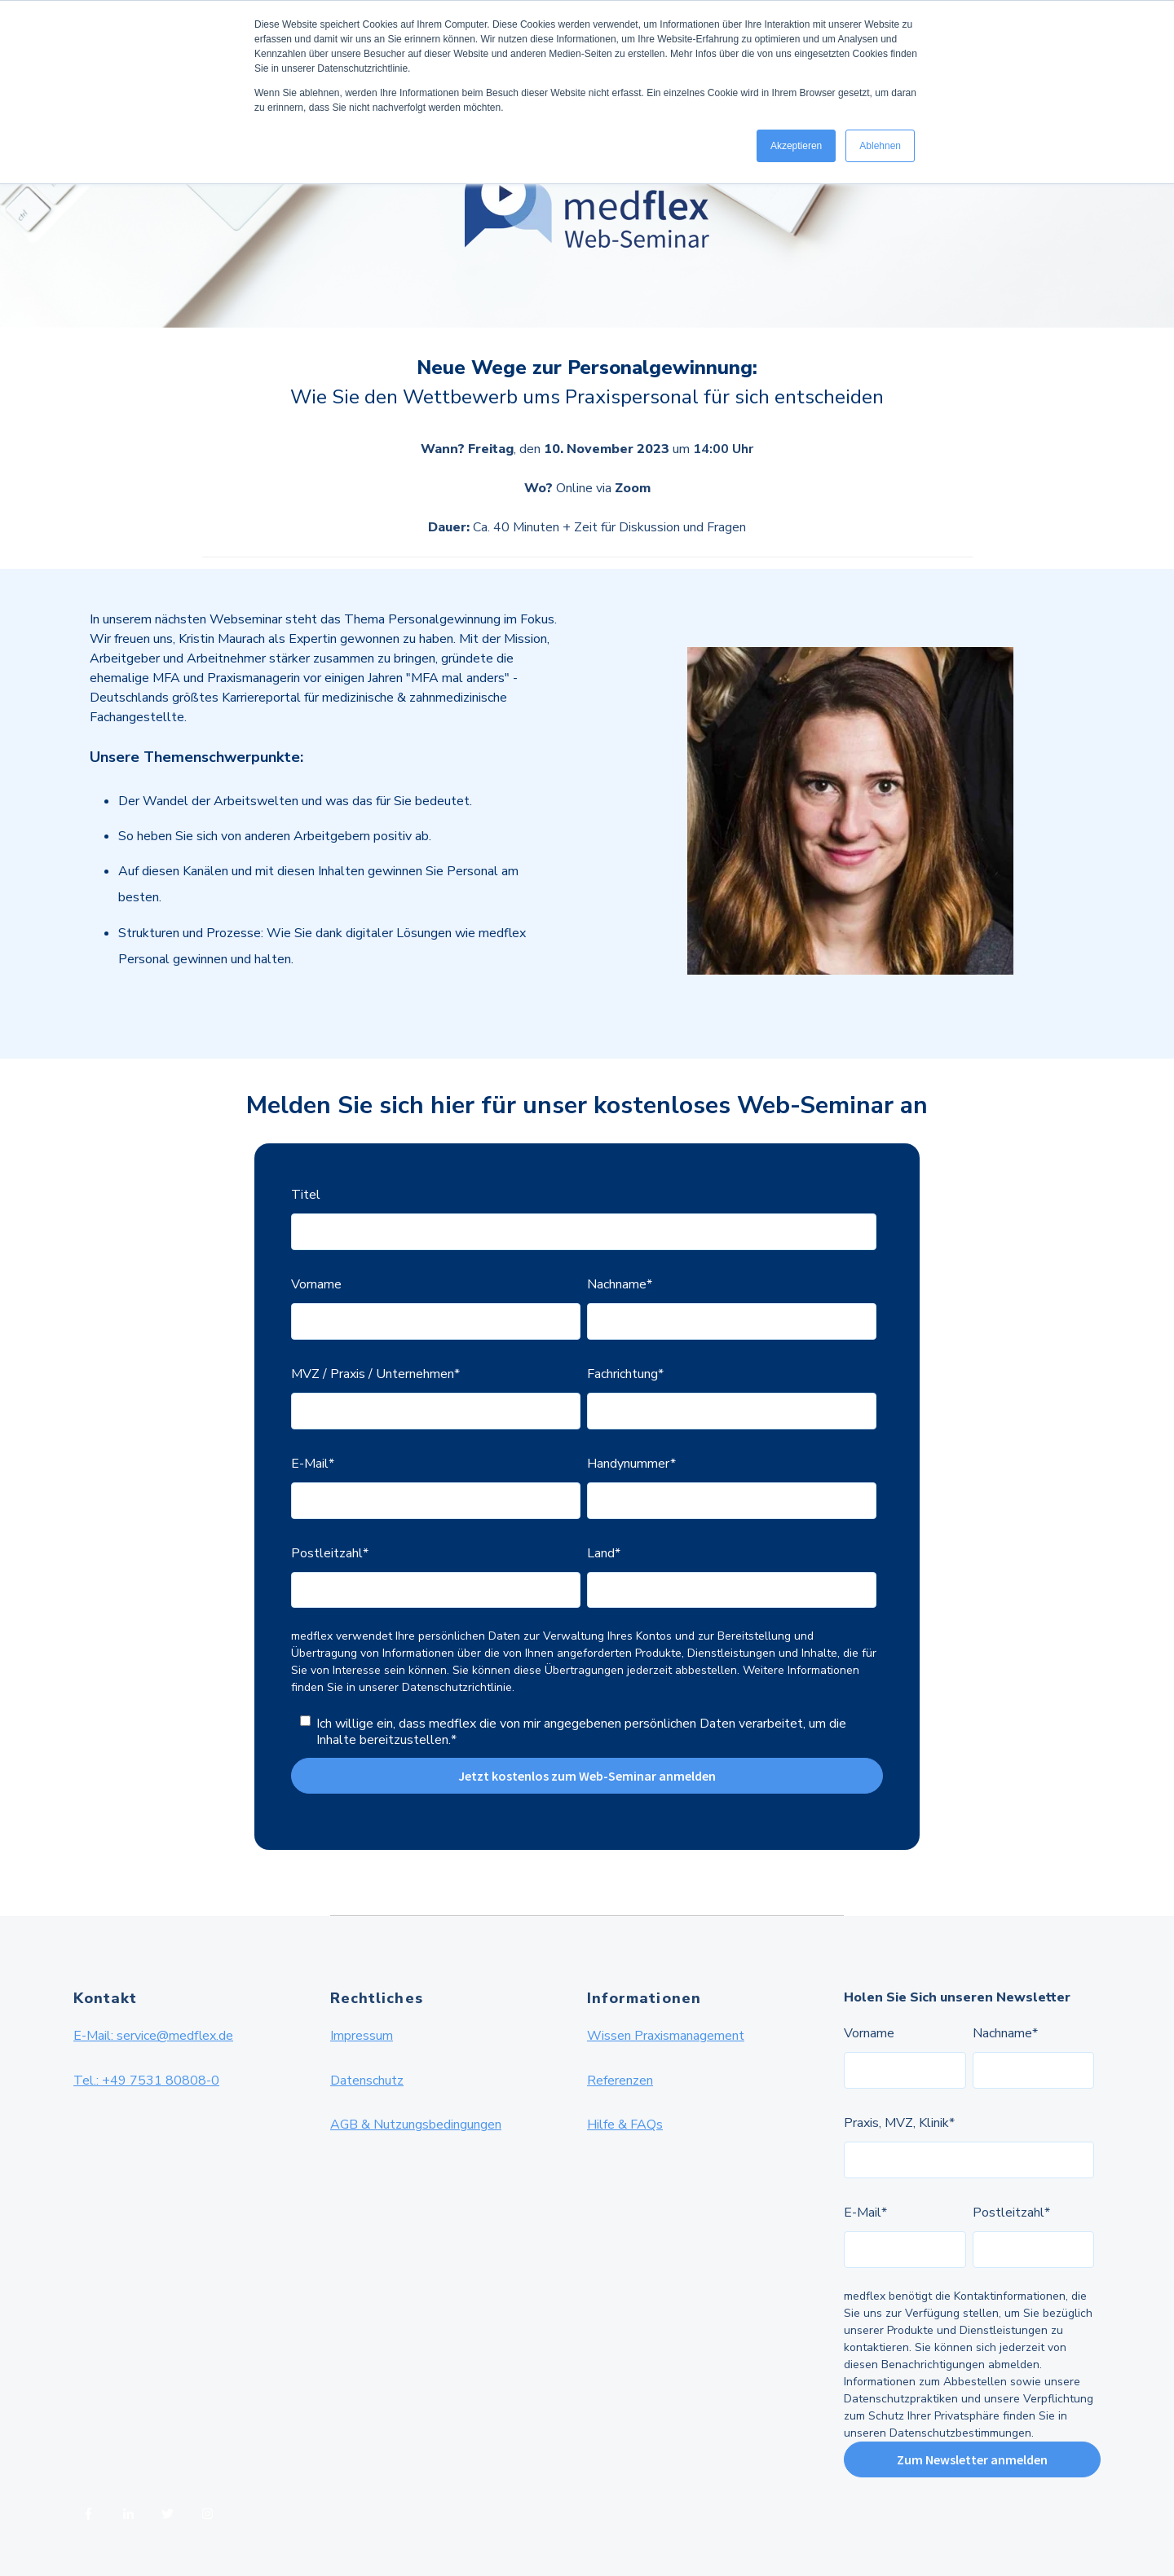  What do you see at coordinates (665, 2036) in the screenshot?
I see `Wissen Praxismanagement [menuitem]` at bounding box center [665, 2036].